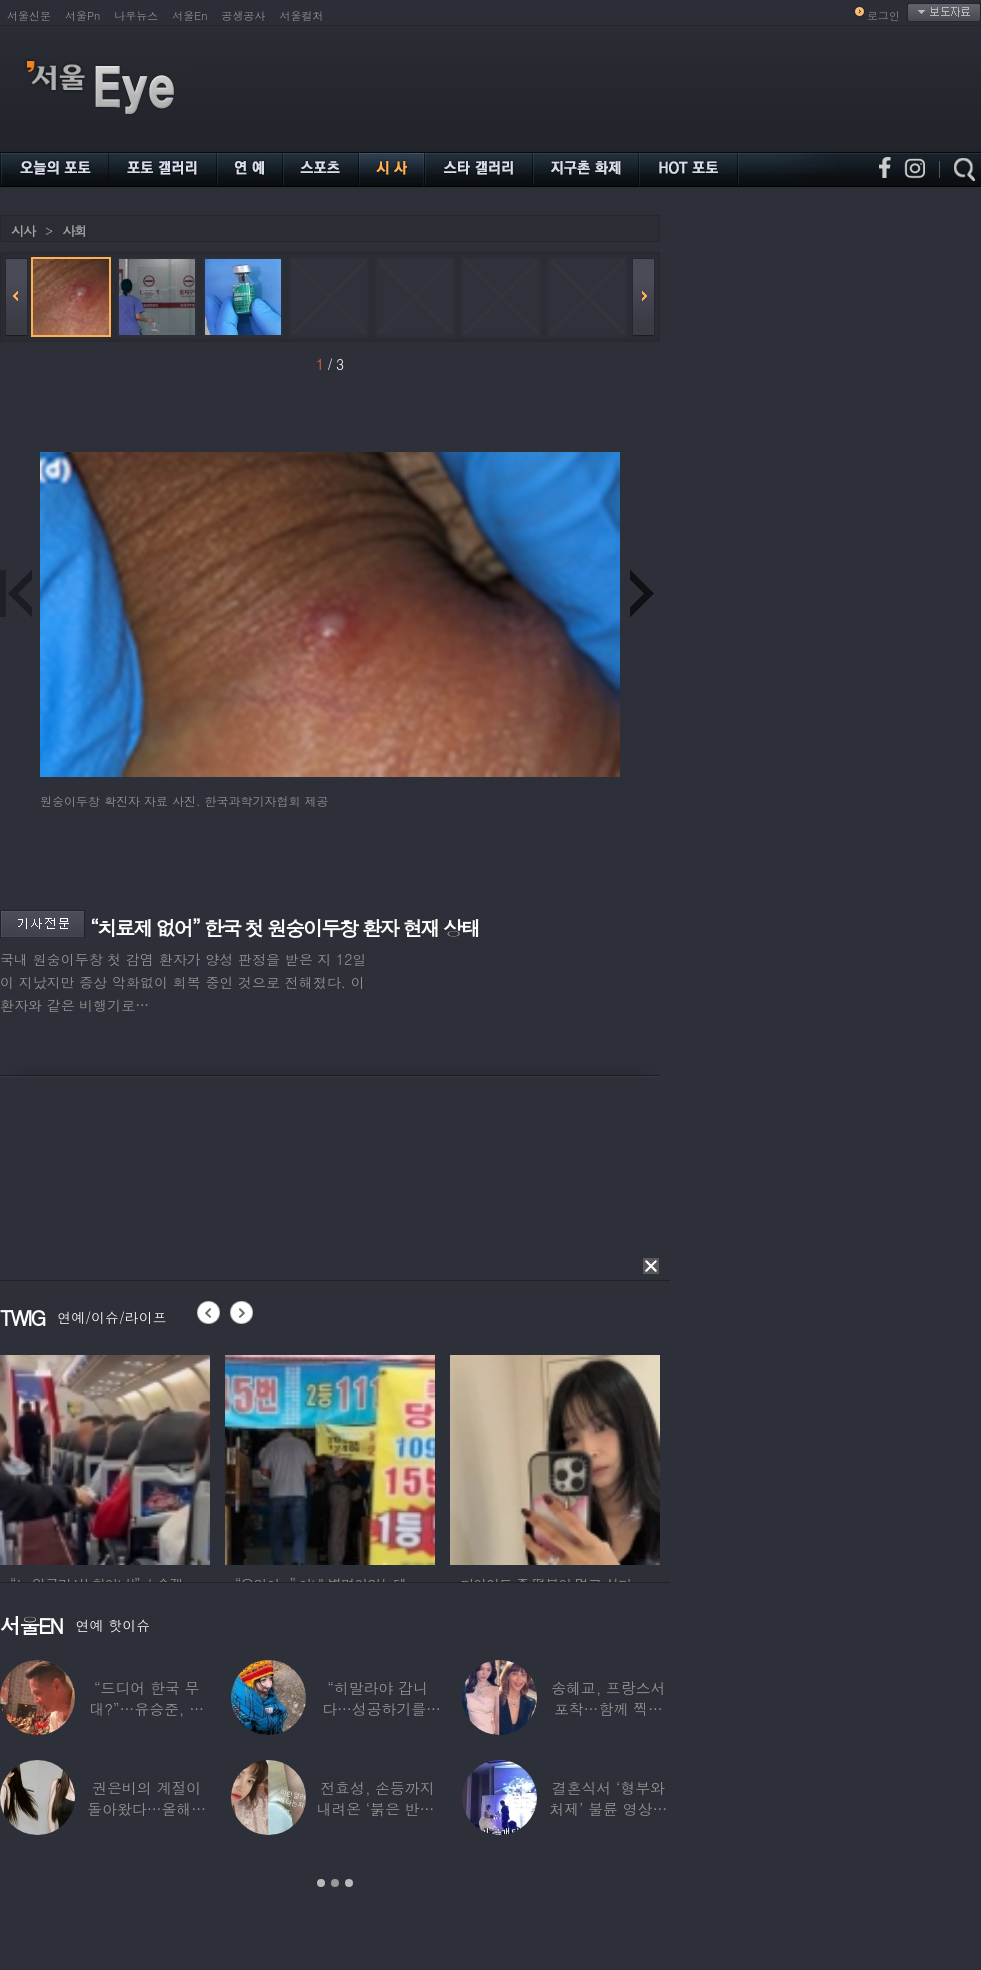 This screenshot has height=1970, width=981. Describe the element at coordinates (136, 15) in the screenshot. I see `나우뉴스` at that location.